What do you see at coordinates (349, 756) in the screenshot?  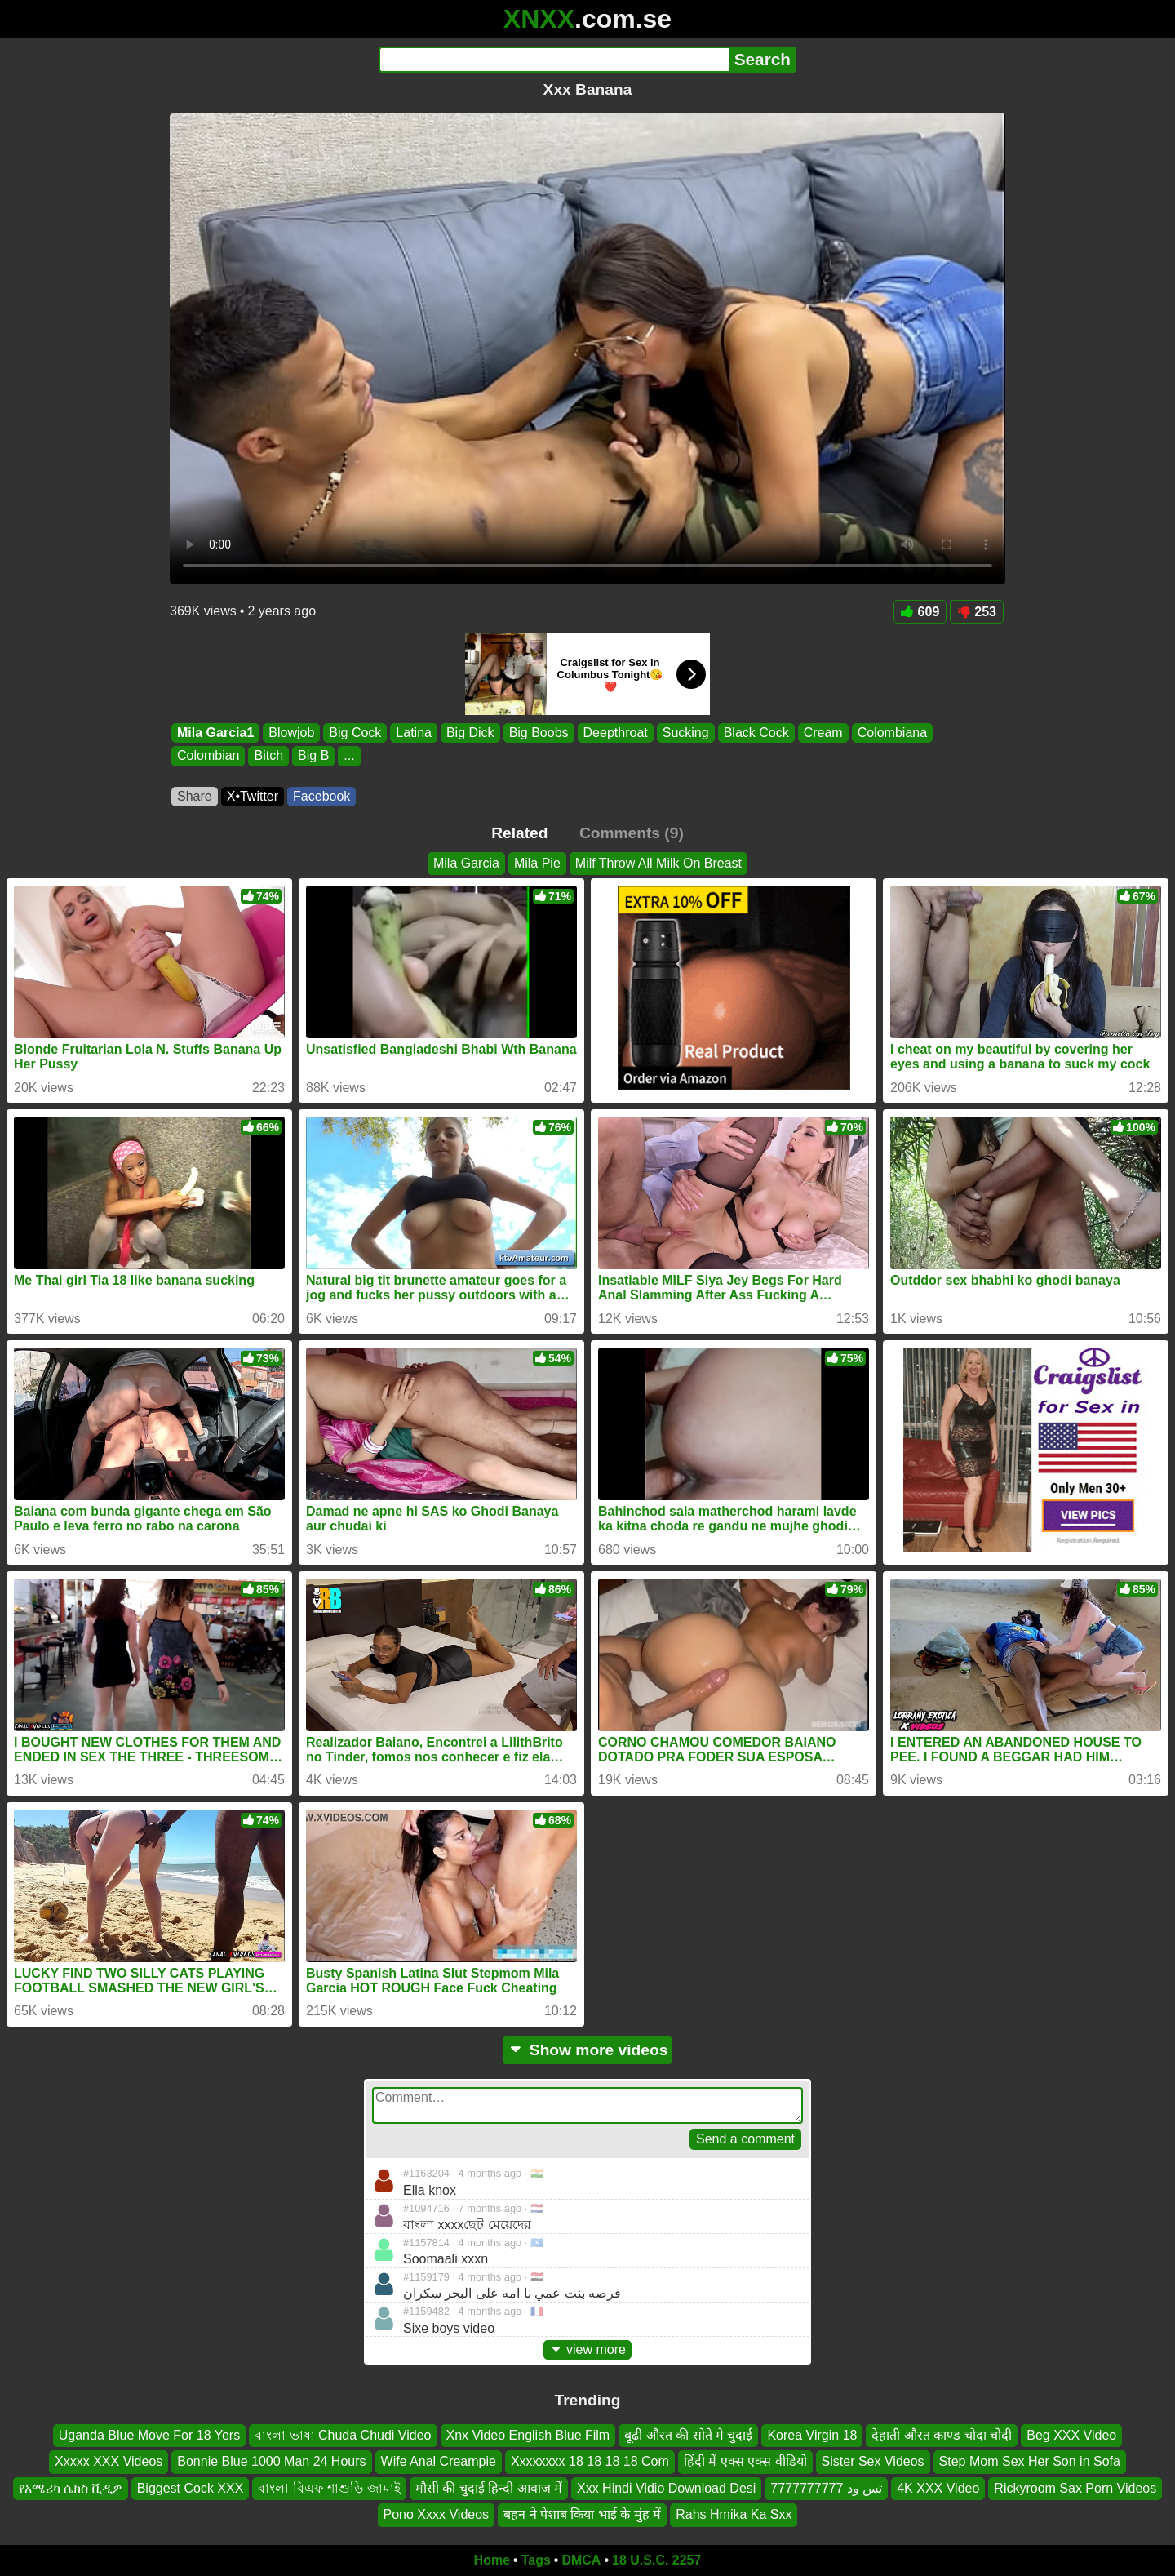 I see `...` at bounding box center [349, 756].